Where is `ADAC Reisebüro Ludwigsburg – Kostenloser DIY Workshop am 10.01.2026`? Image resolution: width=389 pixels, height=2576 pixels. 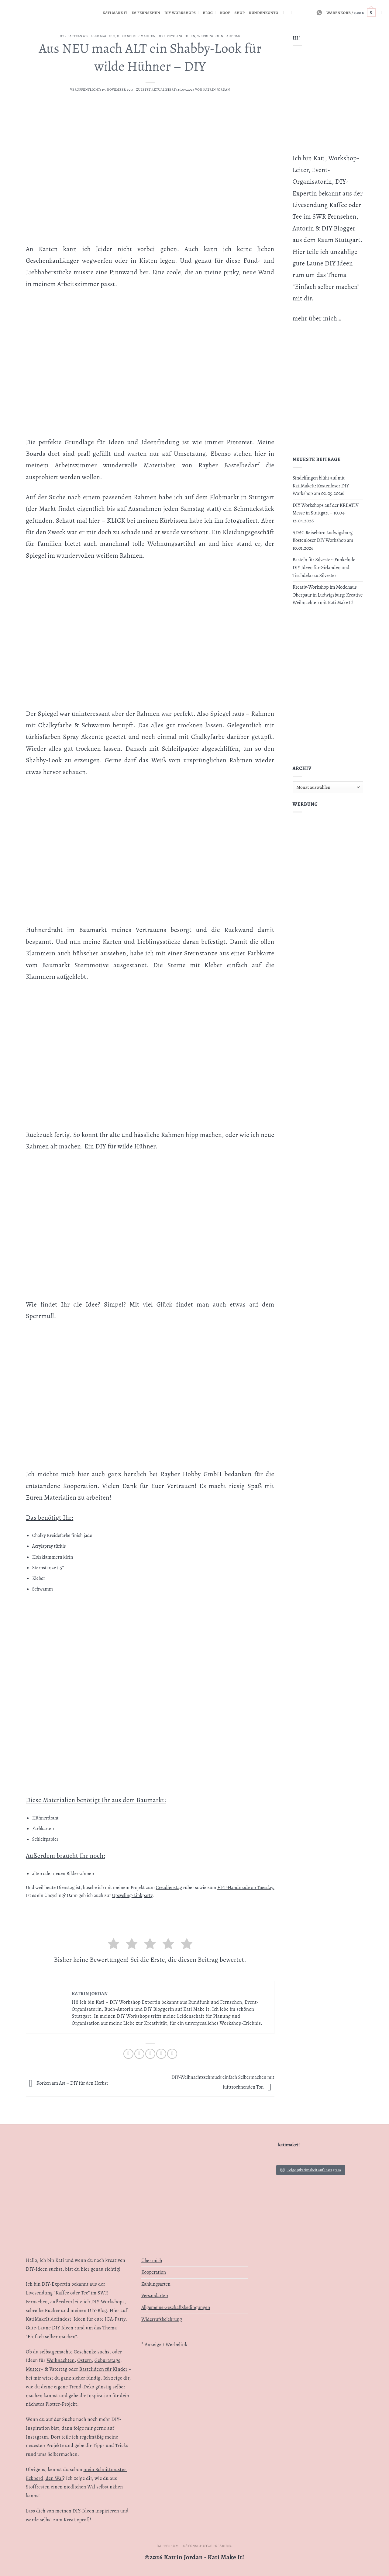
ADAC Reisebüro Ludwigsburg – Kostenloser DIY Workshop am 10.01.2026 is located at coordinates (324, 540).